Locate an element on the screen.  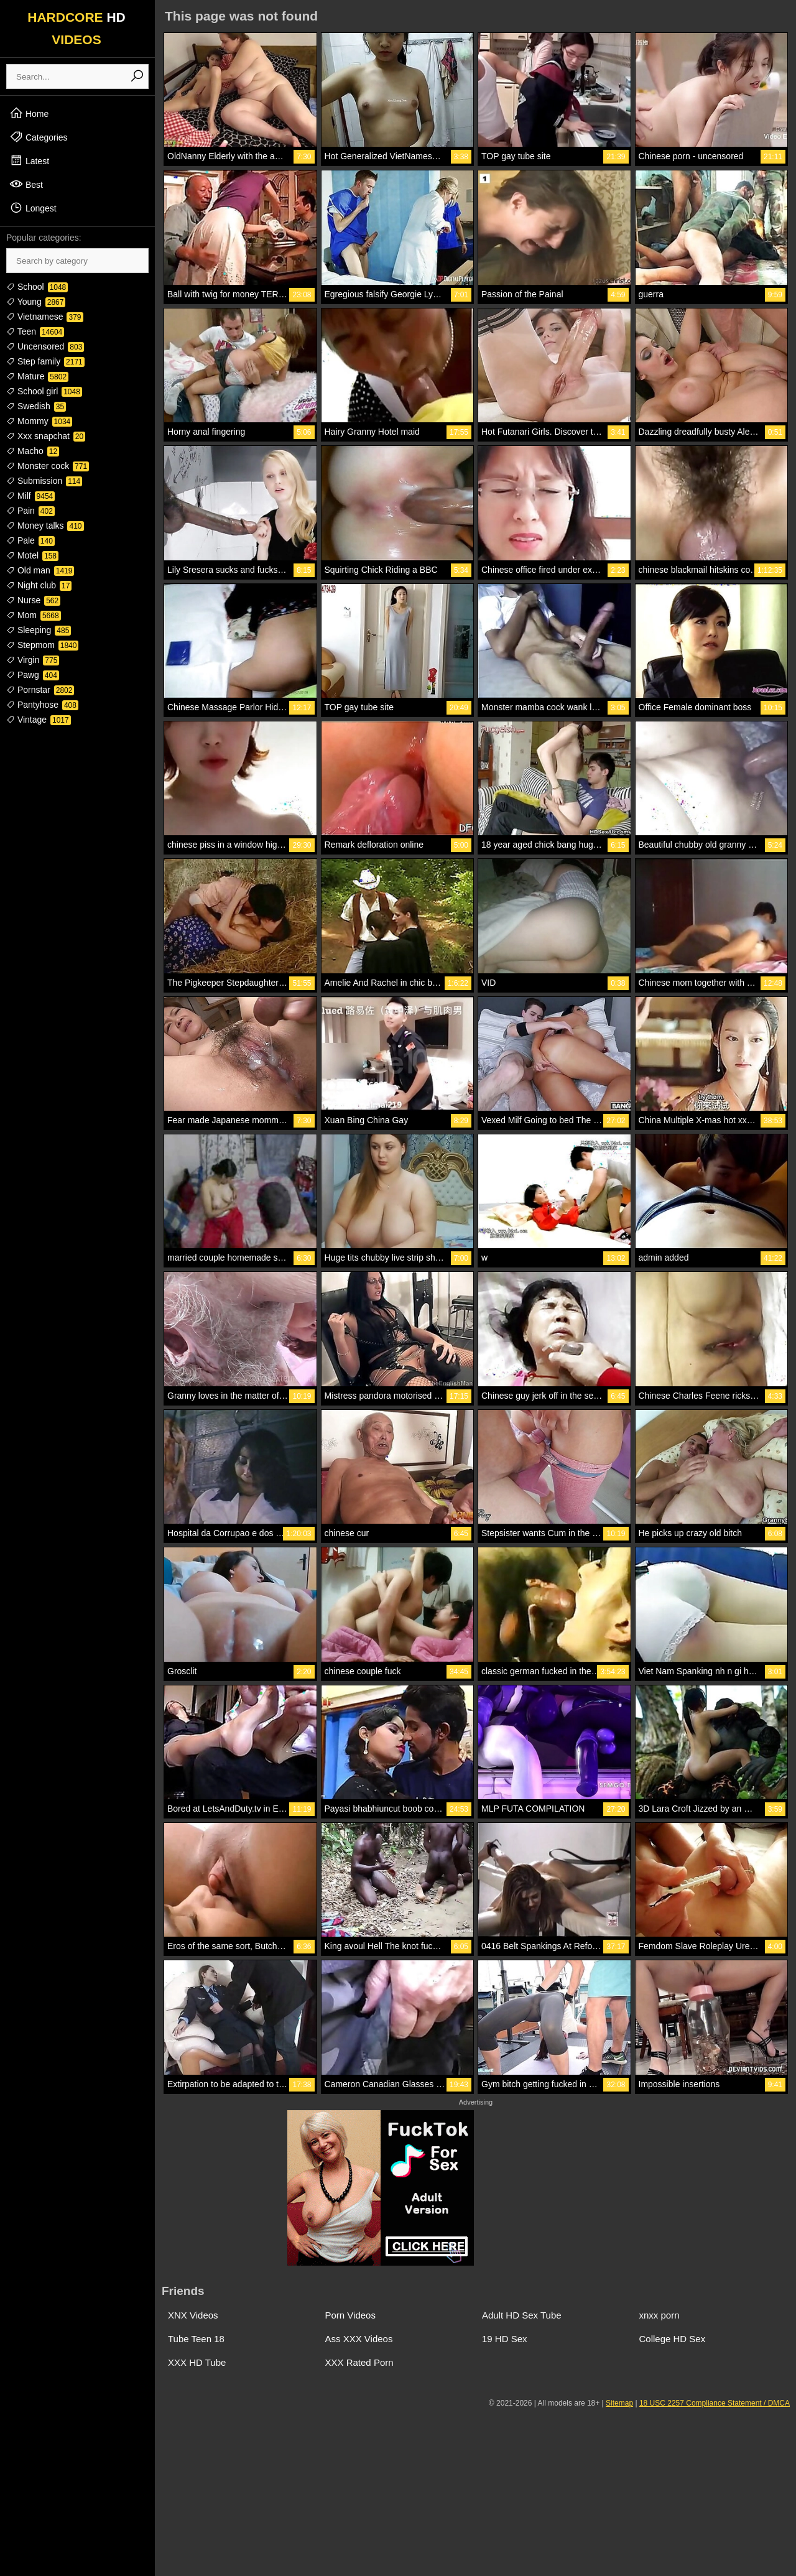
Pornstar is located at coordinates (40, 690).